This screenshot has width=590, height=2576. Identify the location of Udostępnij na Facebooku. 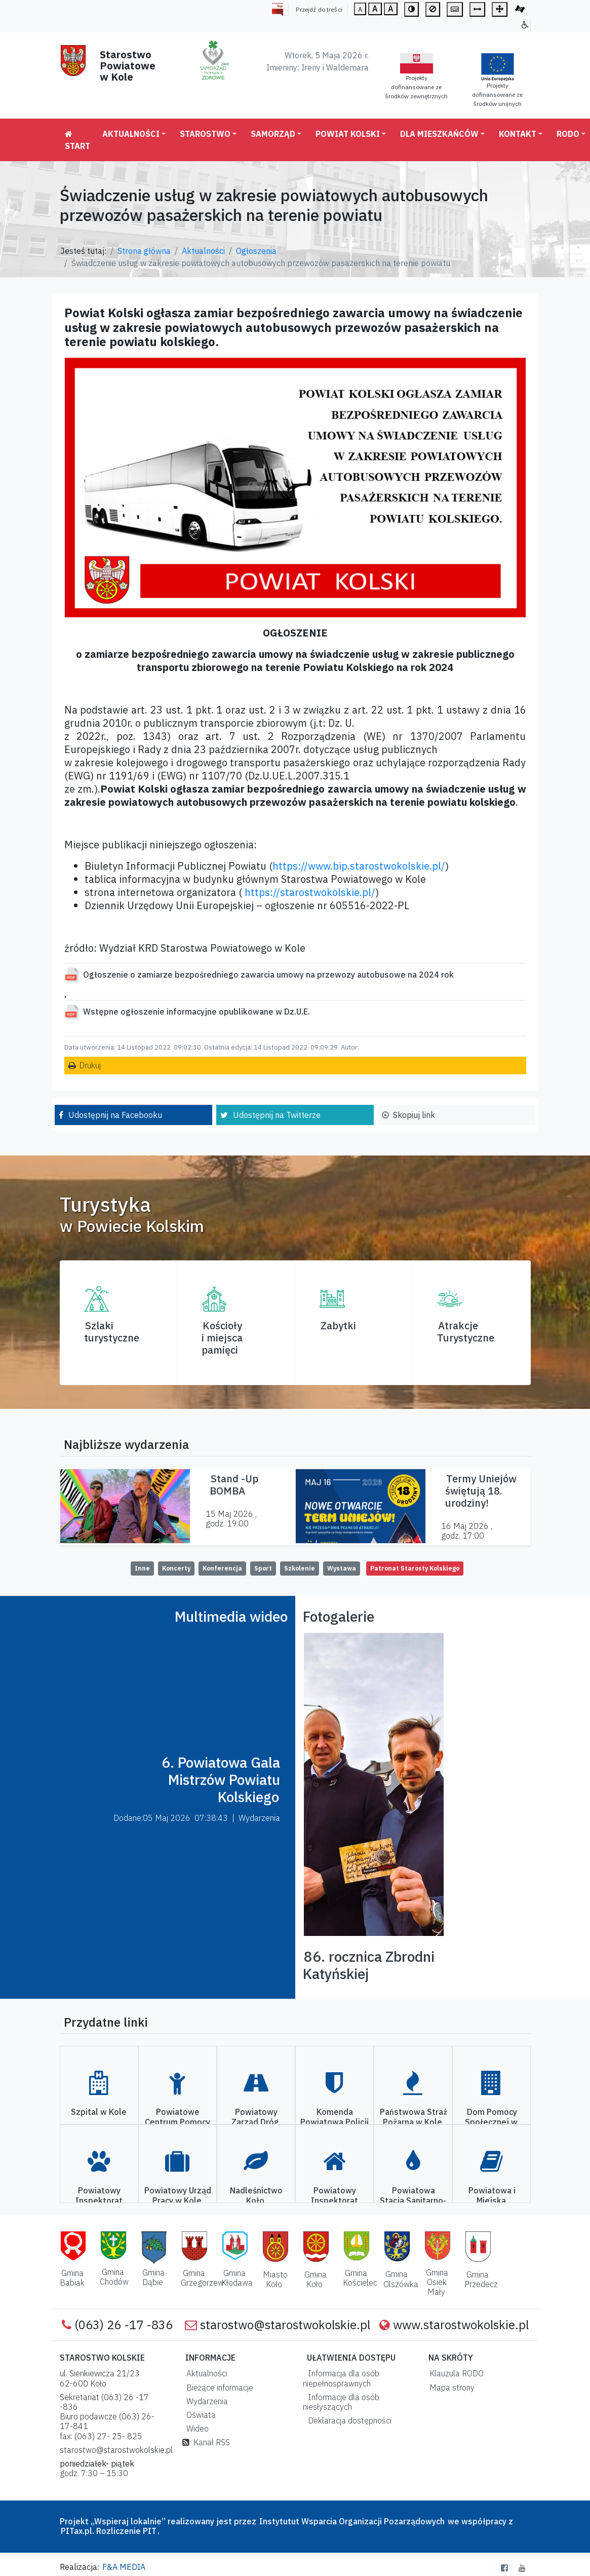
(115, 1115).